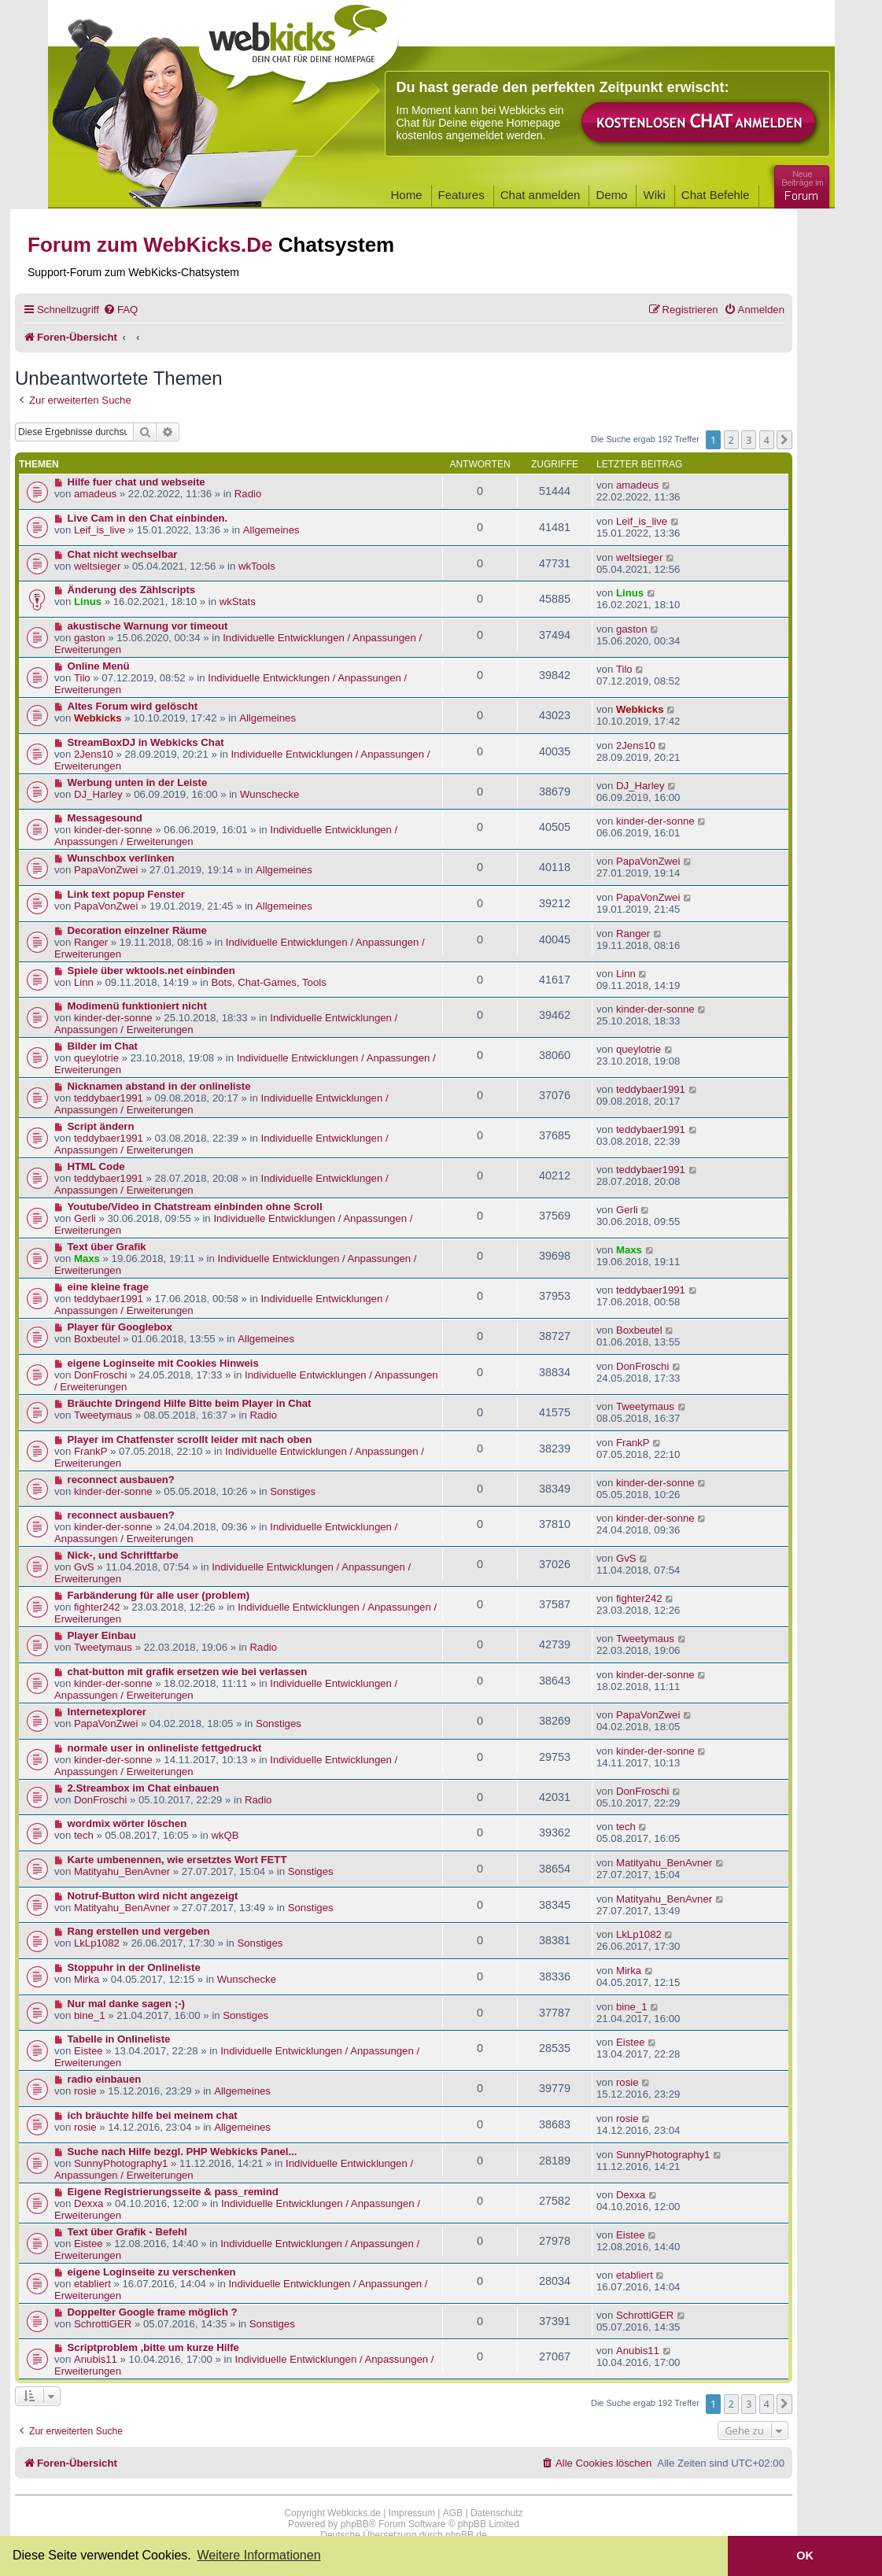 This screenshot has height=2576, width=882. I want to click on Live Cam in den Chat einbinden., so click(148, 518).